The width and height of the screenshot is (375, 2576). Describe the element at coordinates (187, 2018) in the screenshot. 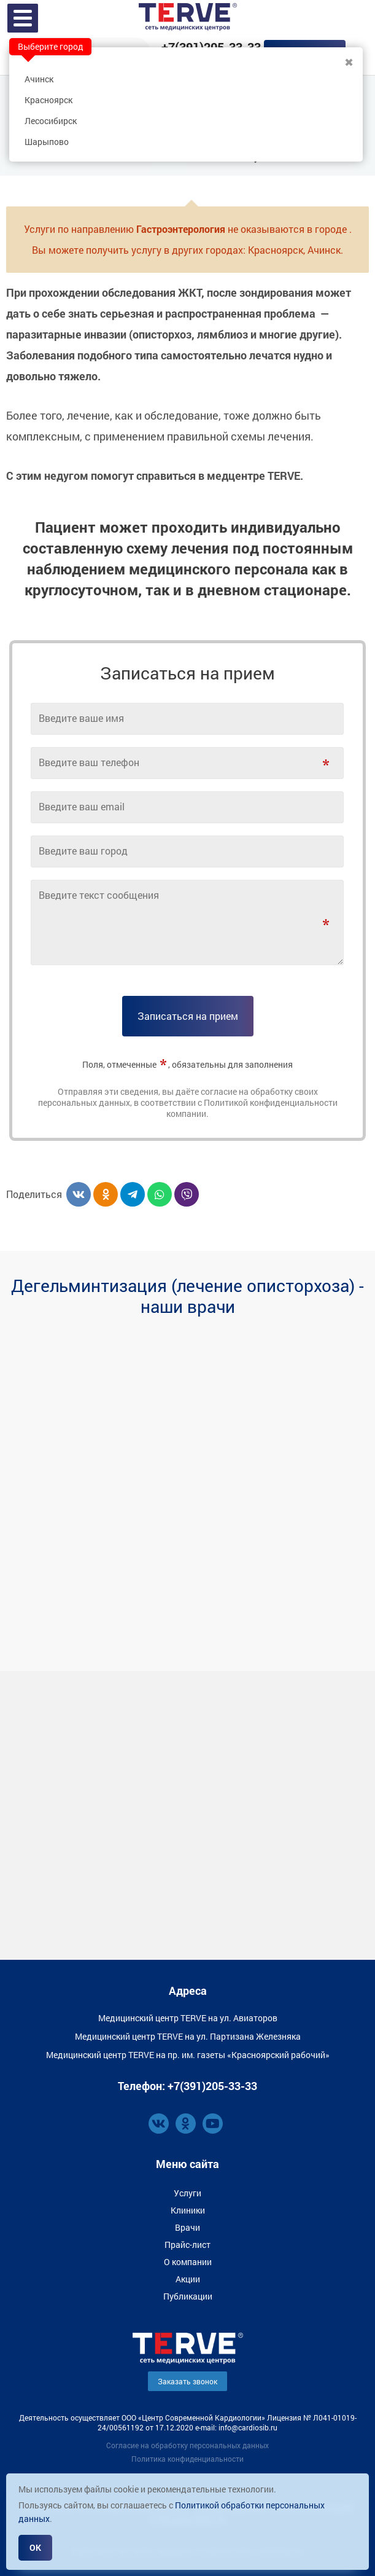

I see `Медицинский центр TERVE на ул. Авиаторов` at that location.